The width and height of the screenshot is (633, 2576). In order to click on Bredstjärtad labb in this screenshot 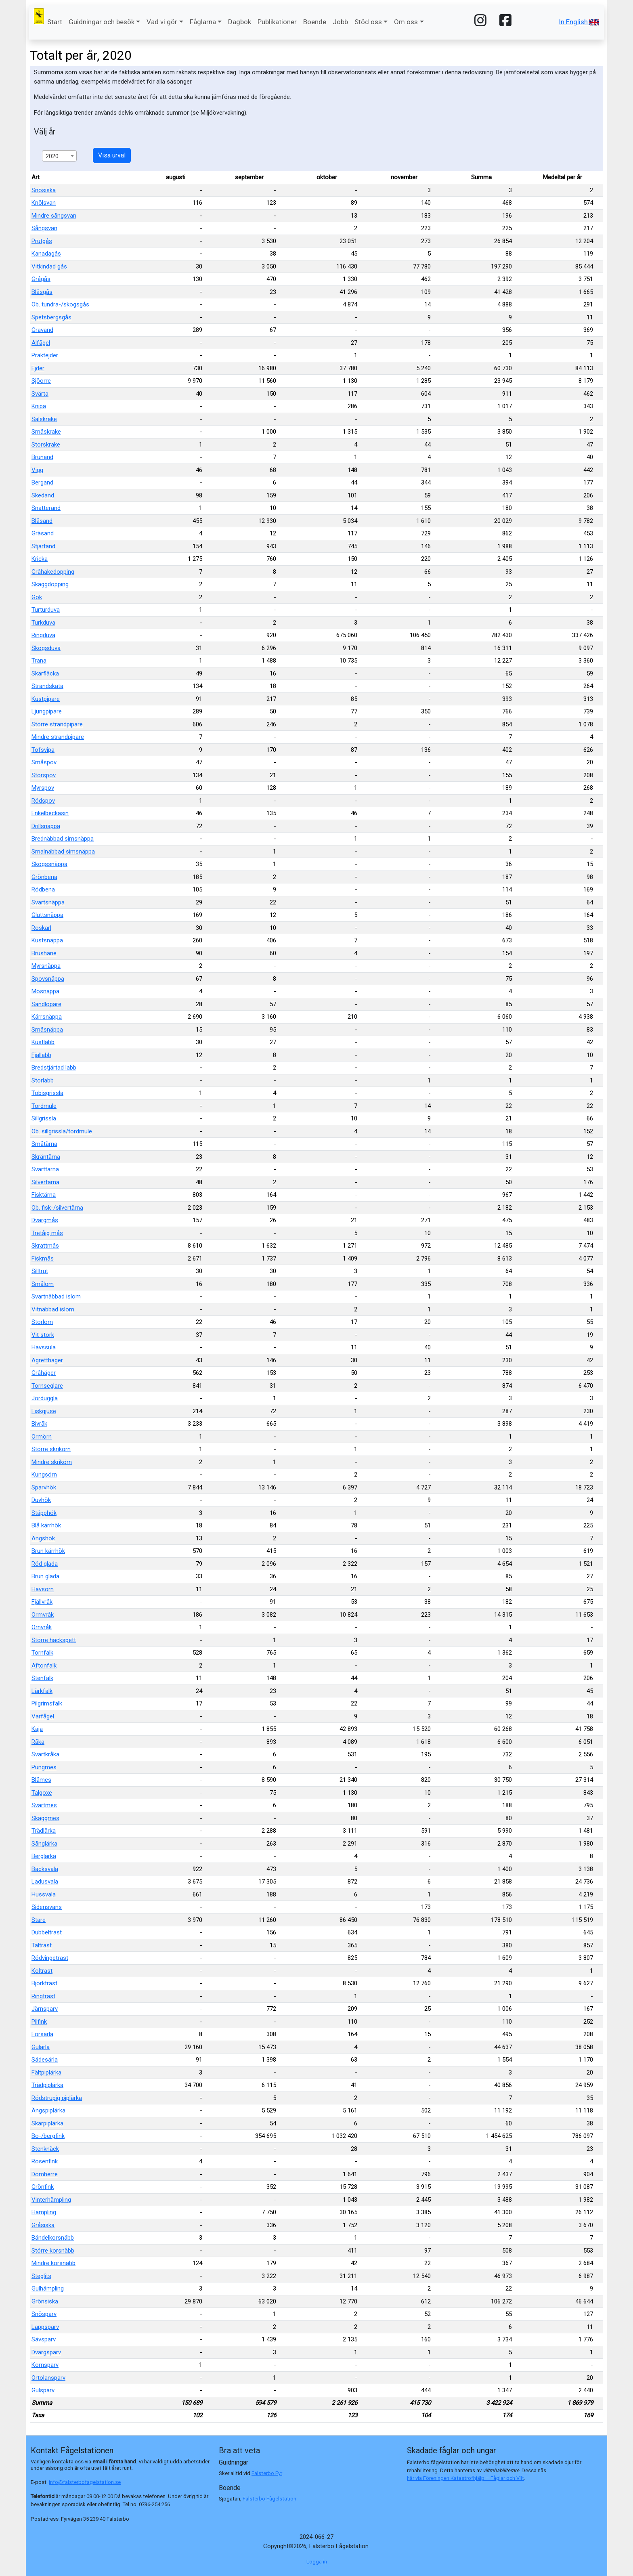, I will do `click(53, 1067)`.